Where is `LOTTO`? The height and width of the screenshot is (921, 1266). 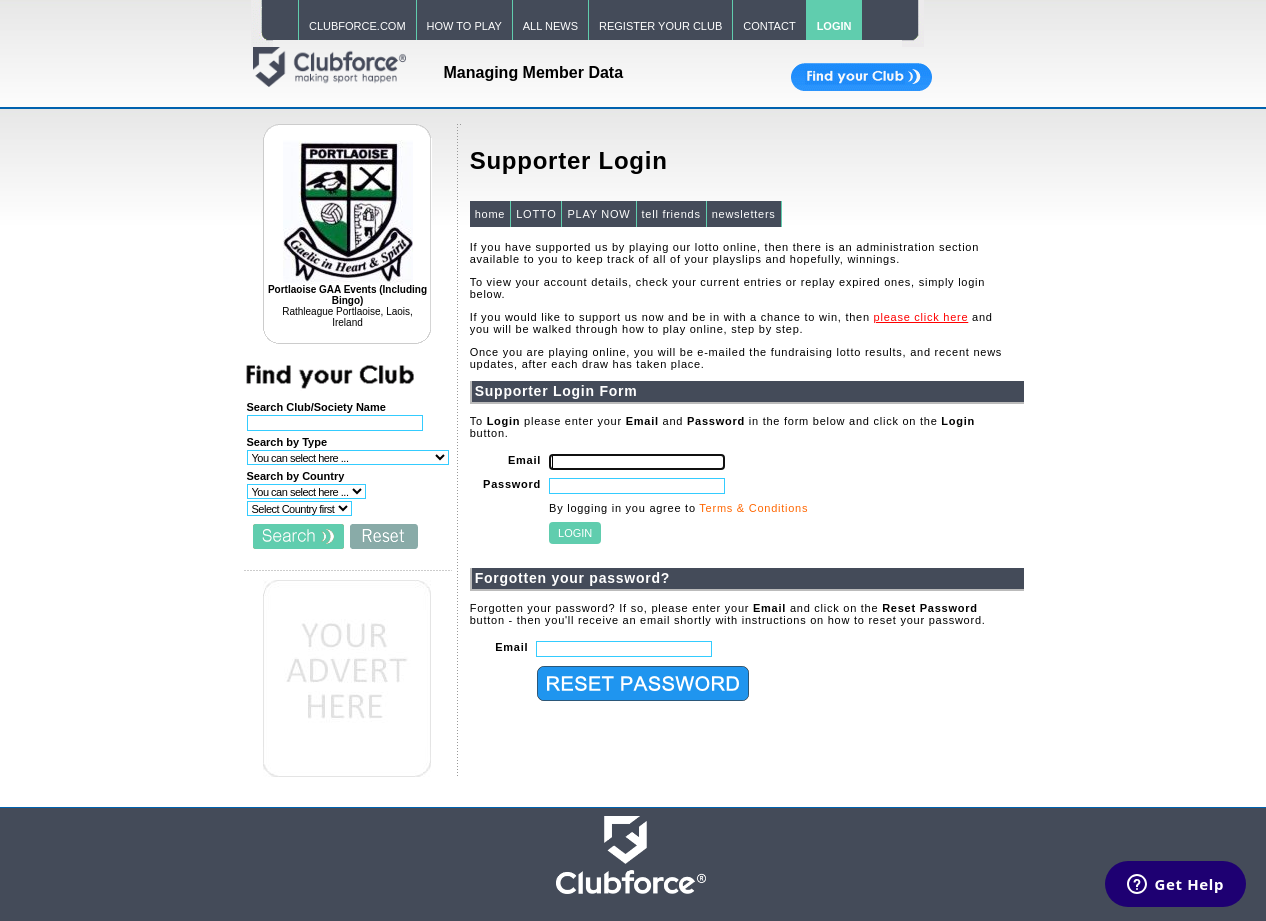 LOTTO is located at coordinates (536, 214).